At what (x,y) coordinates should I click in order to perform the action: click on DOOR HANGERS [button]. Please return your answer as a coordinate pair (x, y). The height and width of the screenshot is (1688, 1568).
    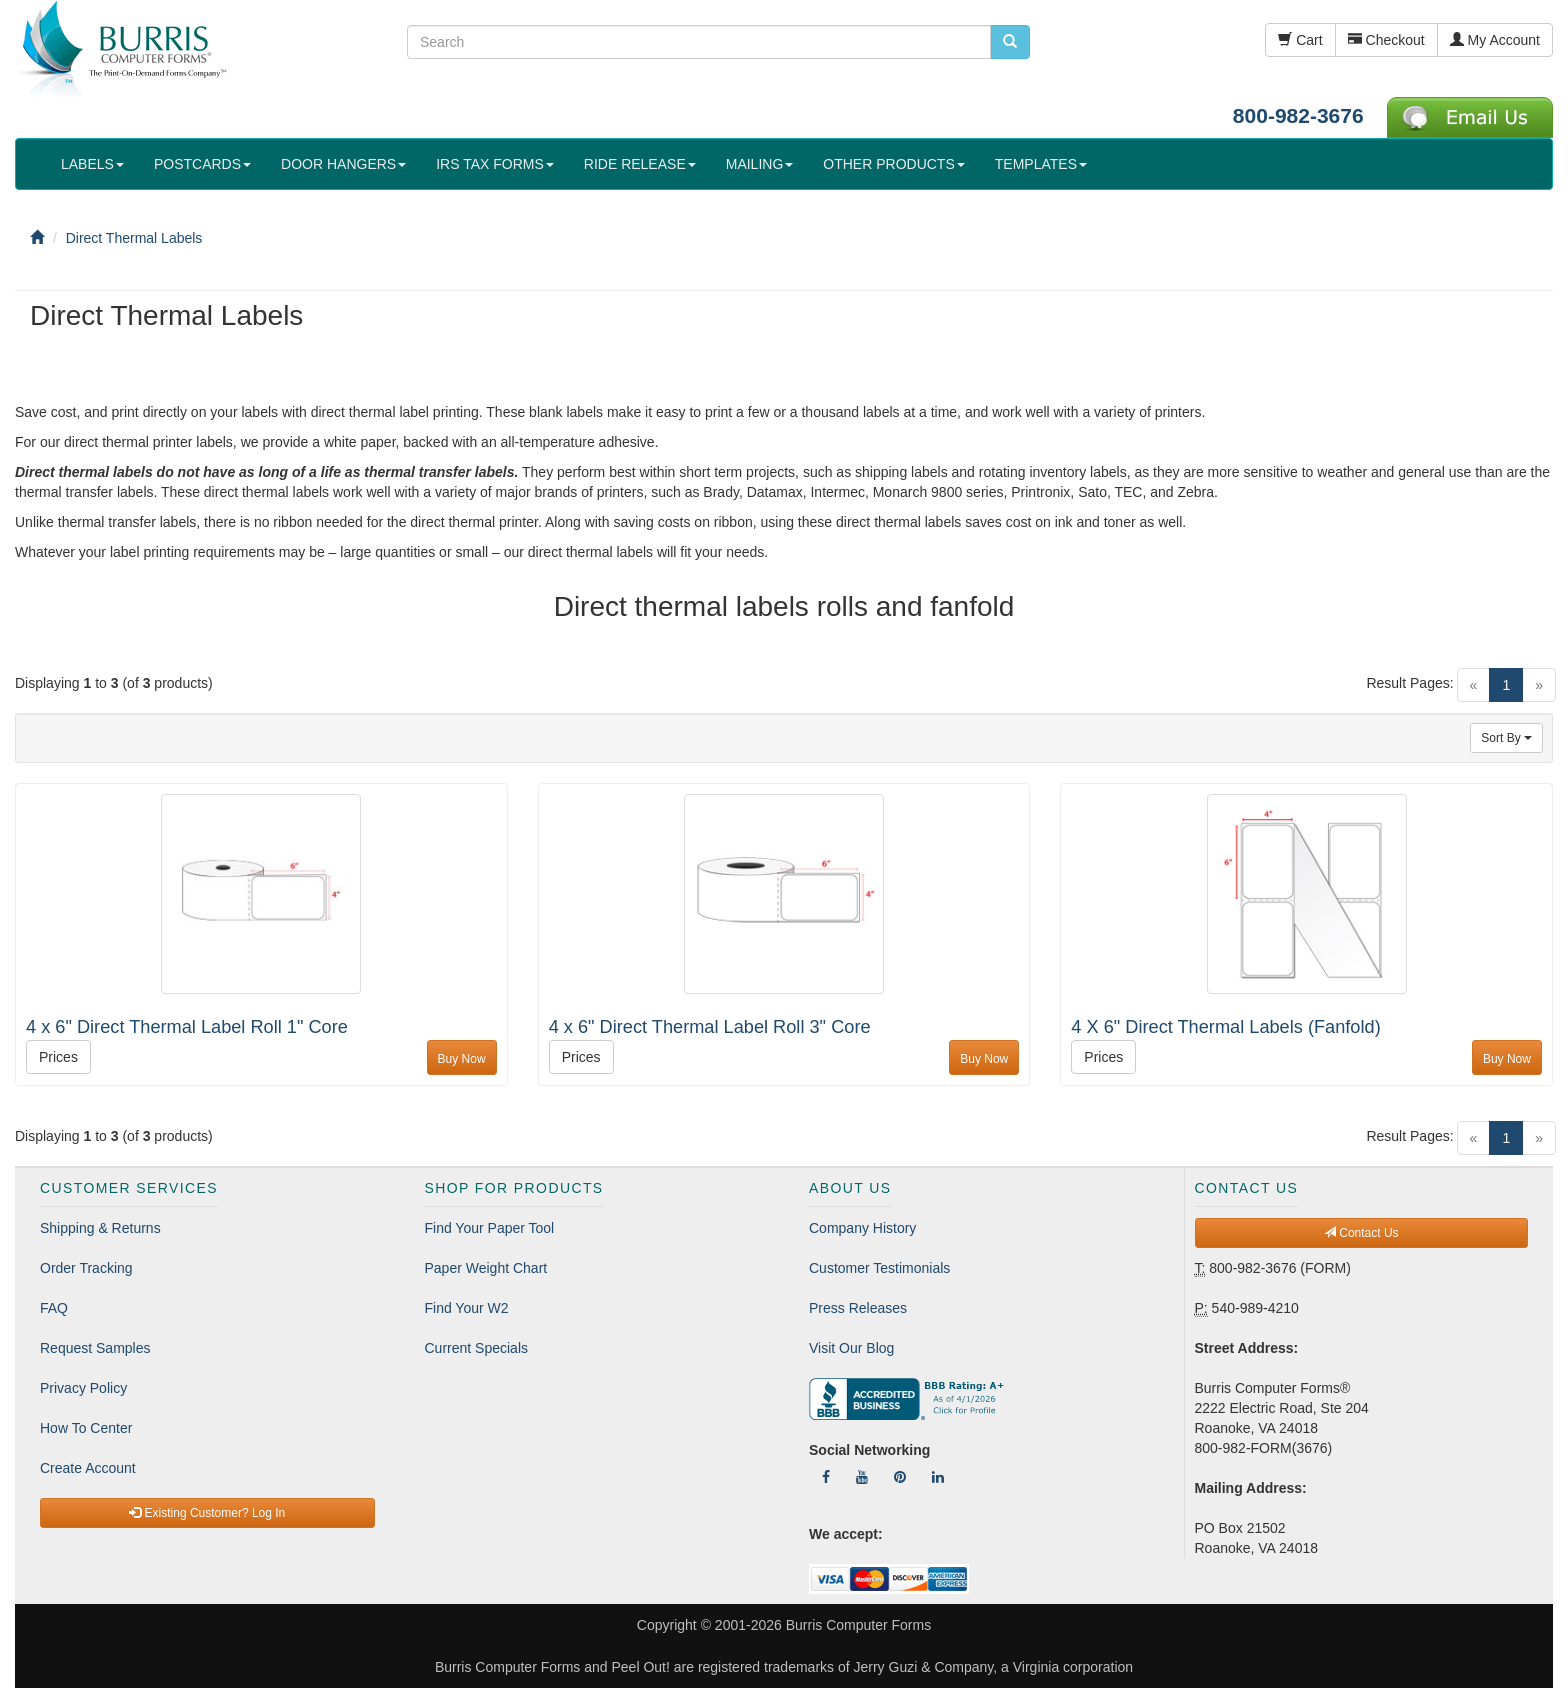
    Looking at the image, I should click on (343, 164).